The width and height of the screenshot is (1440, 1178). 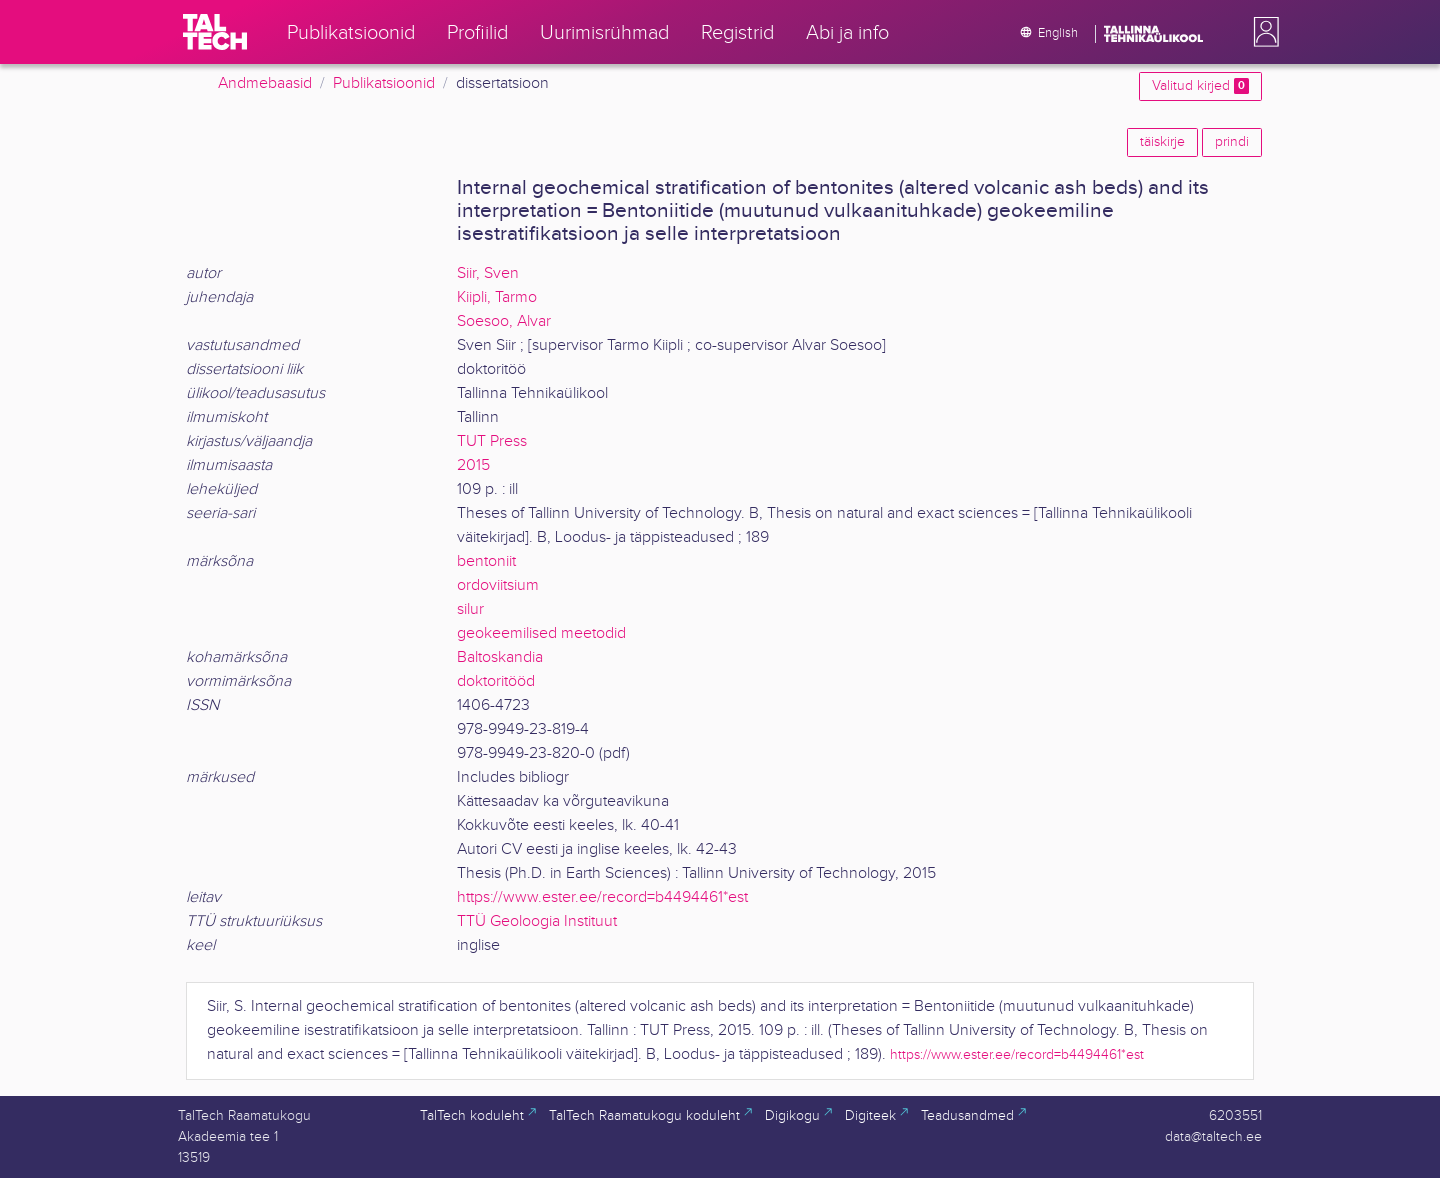 I want to click on silur, so click(x=470, y=609).